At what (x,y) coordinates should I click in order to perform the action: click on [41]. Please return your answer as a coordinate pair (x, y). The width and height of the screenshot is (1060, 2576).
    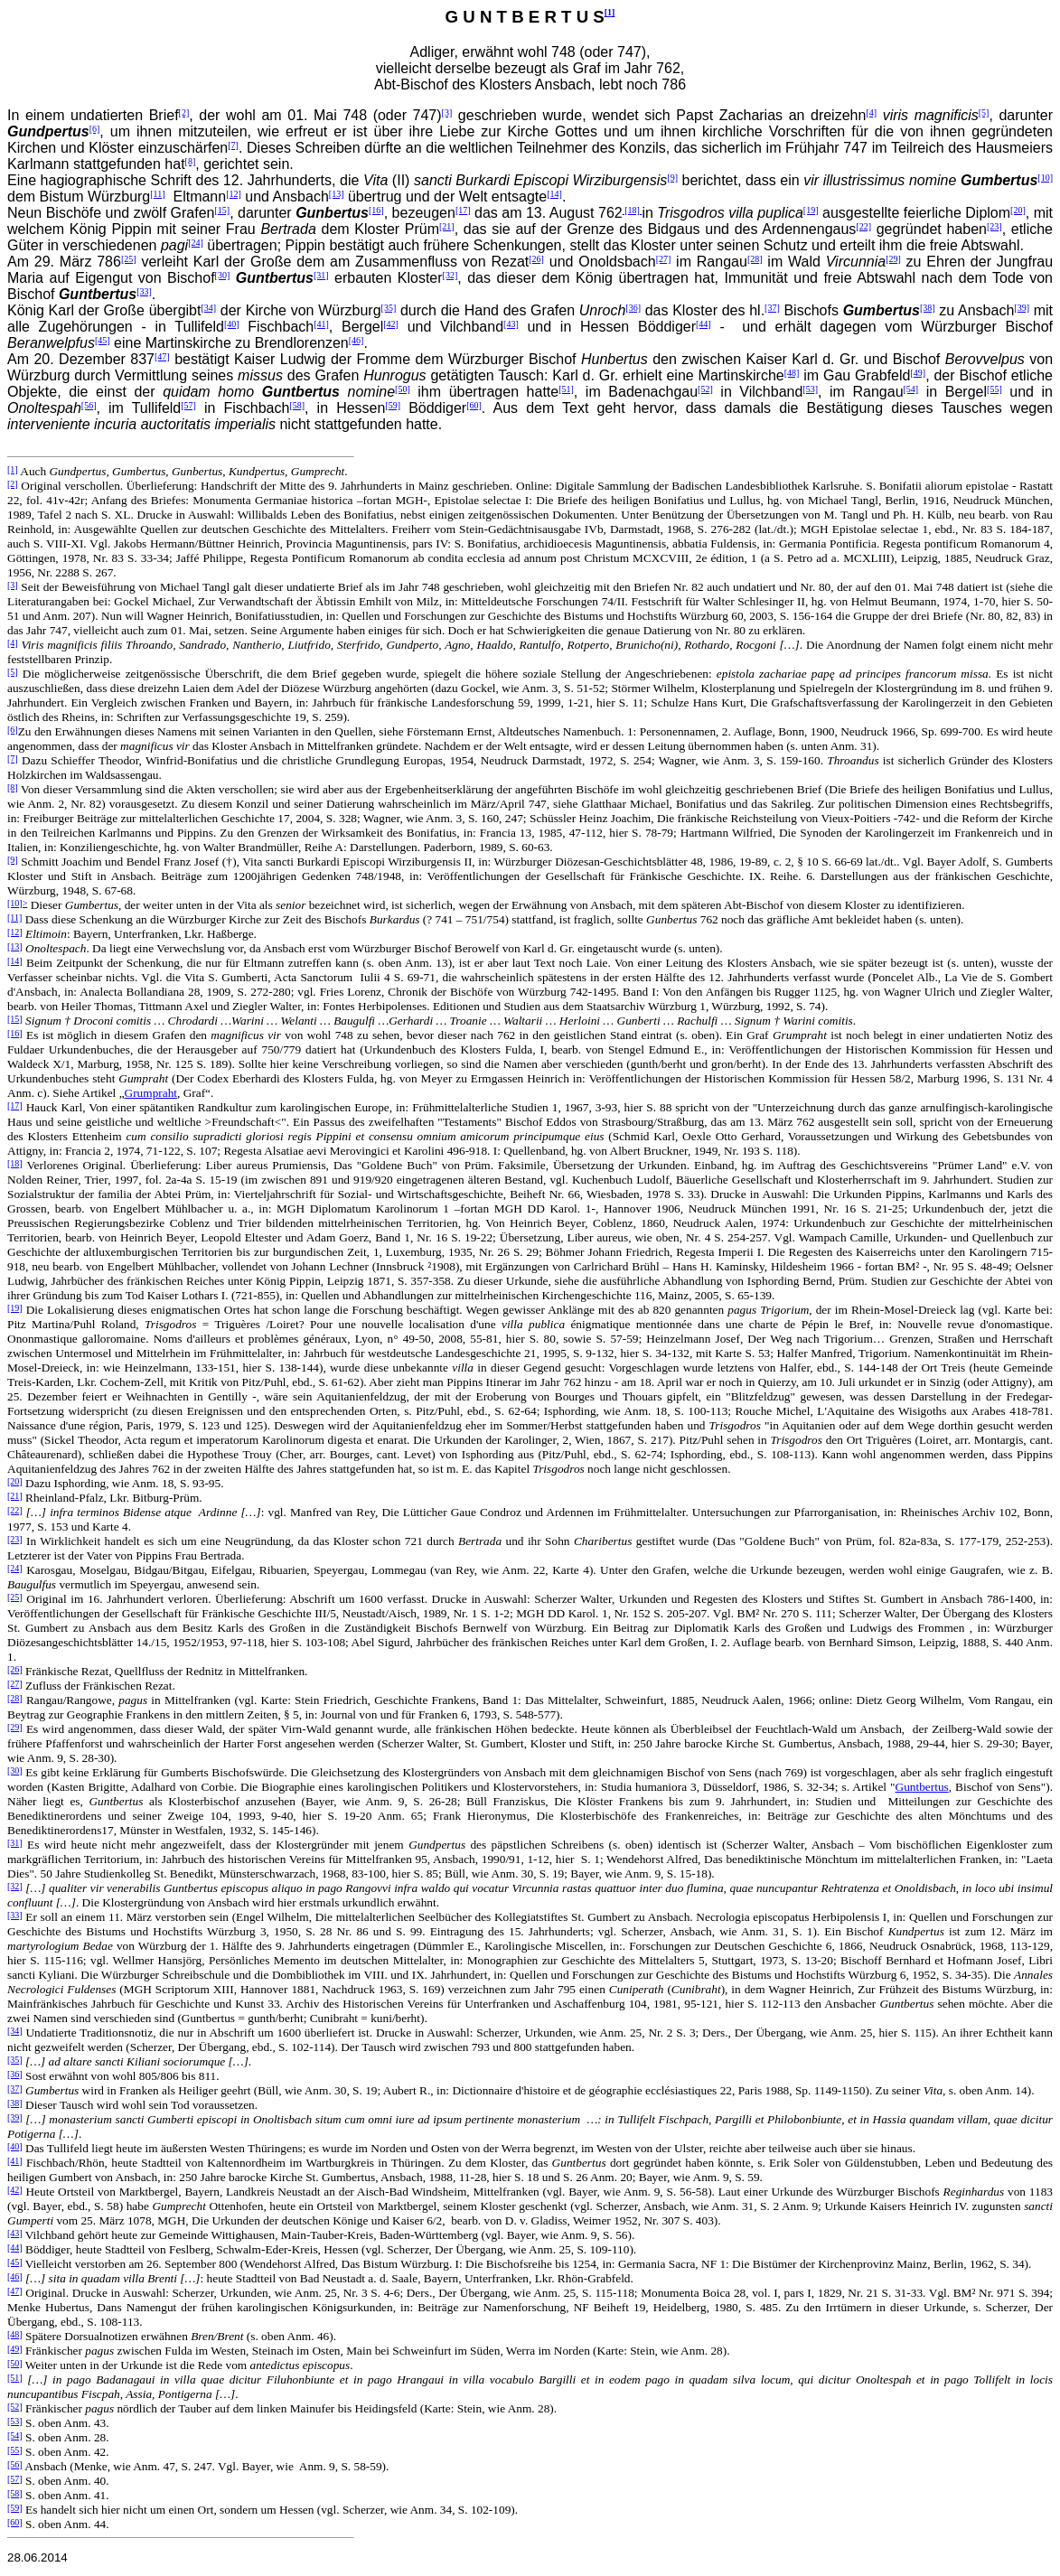
    Looking at the image, I should click on (321, 324).